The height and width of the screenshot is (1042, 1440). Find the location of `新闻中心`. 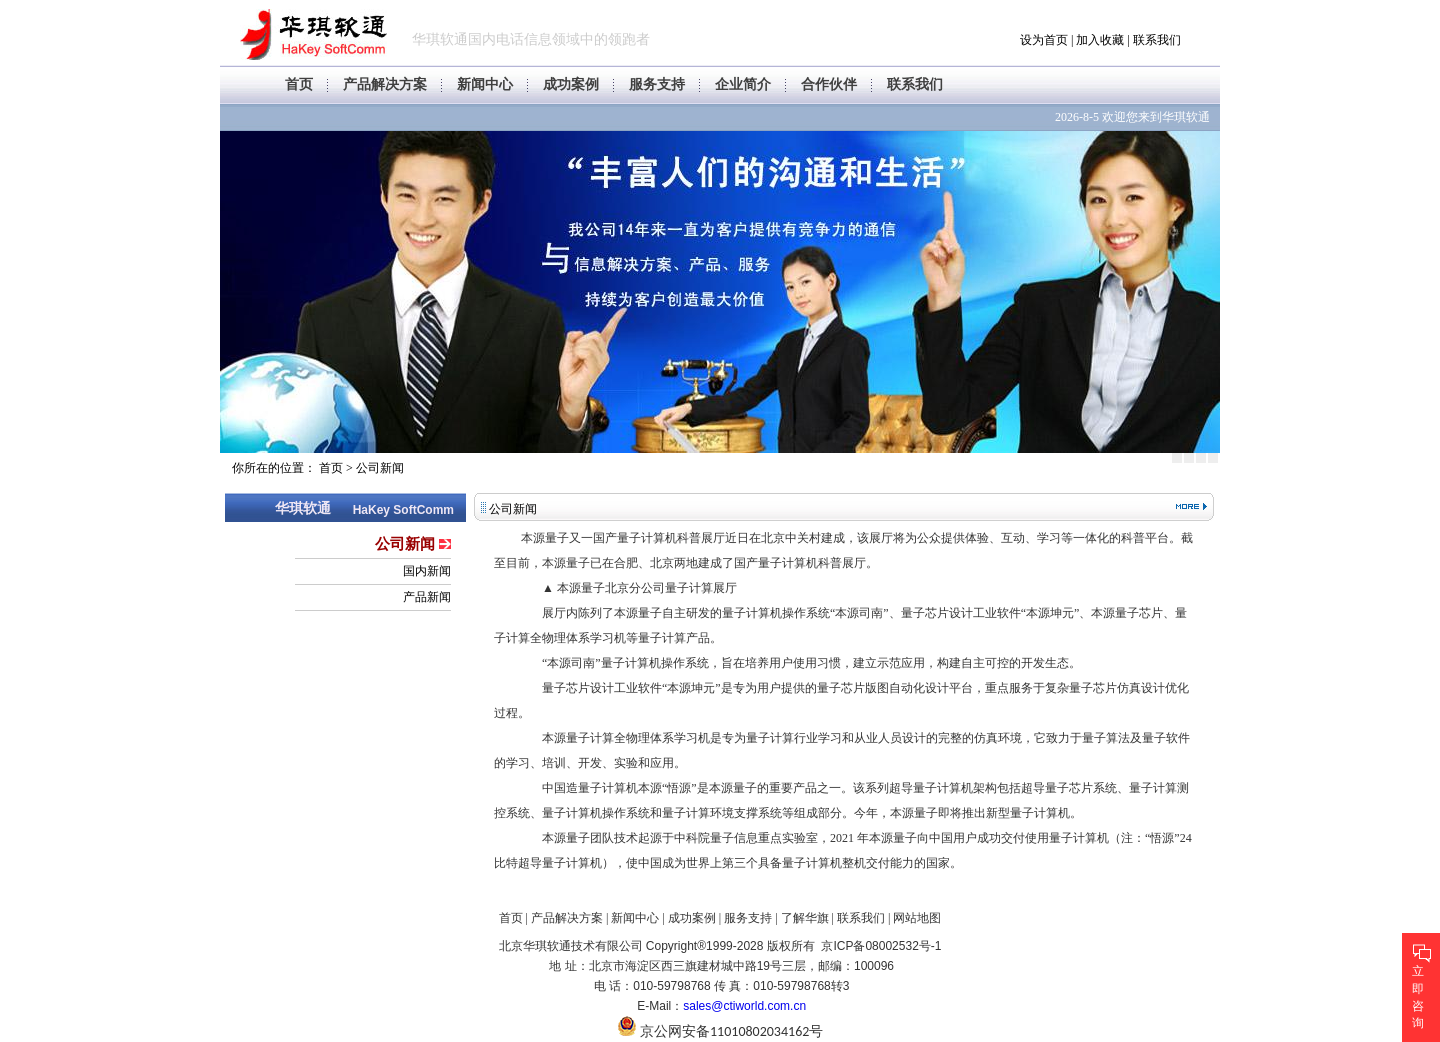

新闻中心 is located at coordinates (485, 84).